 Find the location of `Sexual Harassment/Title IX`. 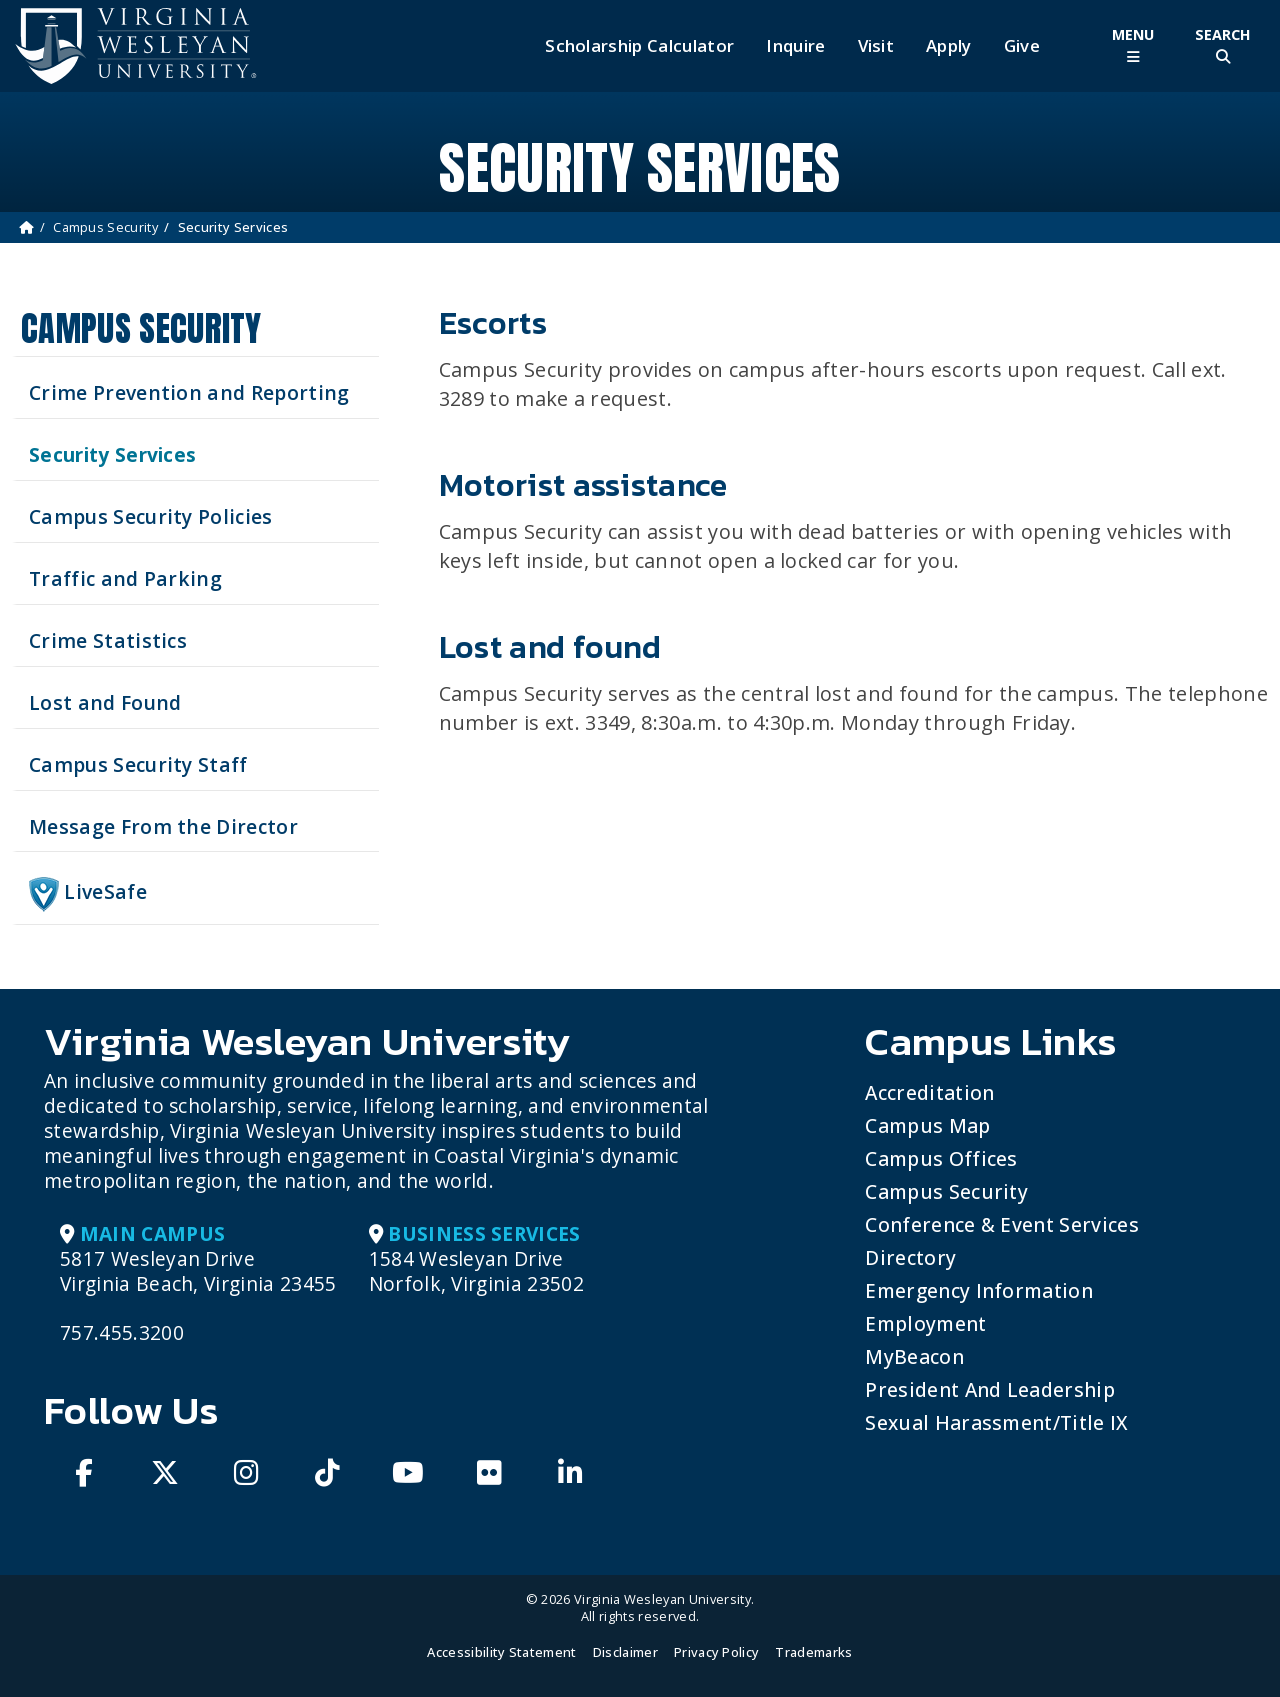

Sexual Harassment/Title IX is located at coordinates (996, 1422).